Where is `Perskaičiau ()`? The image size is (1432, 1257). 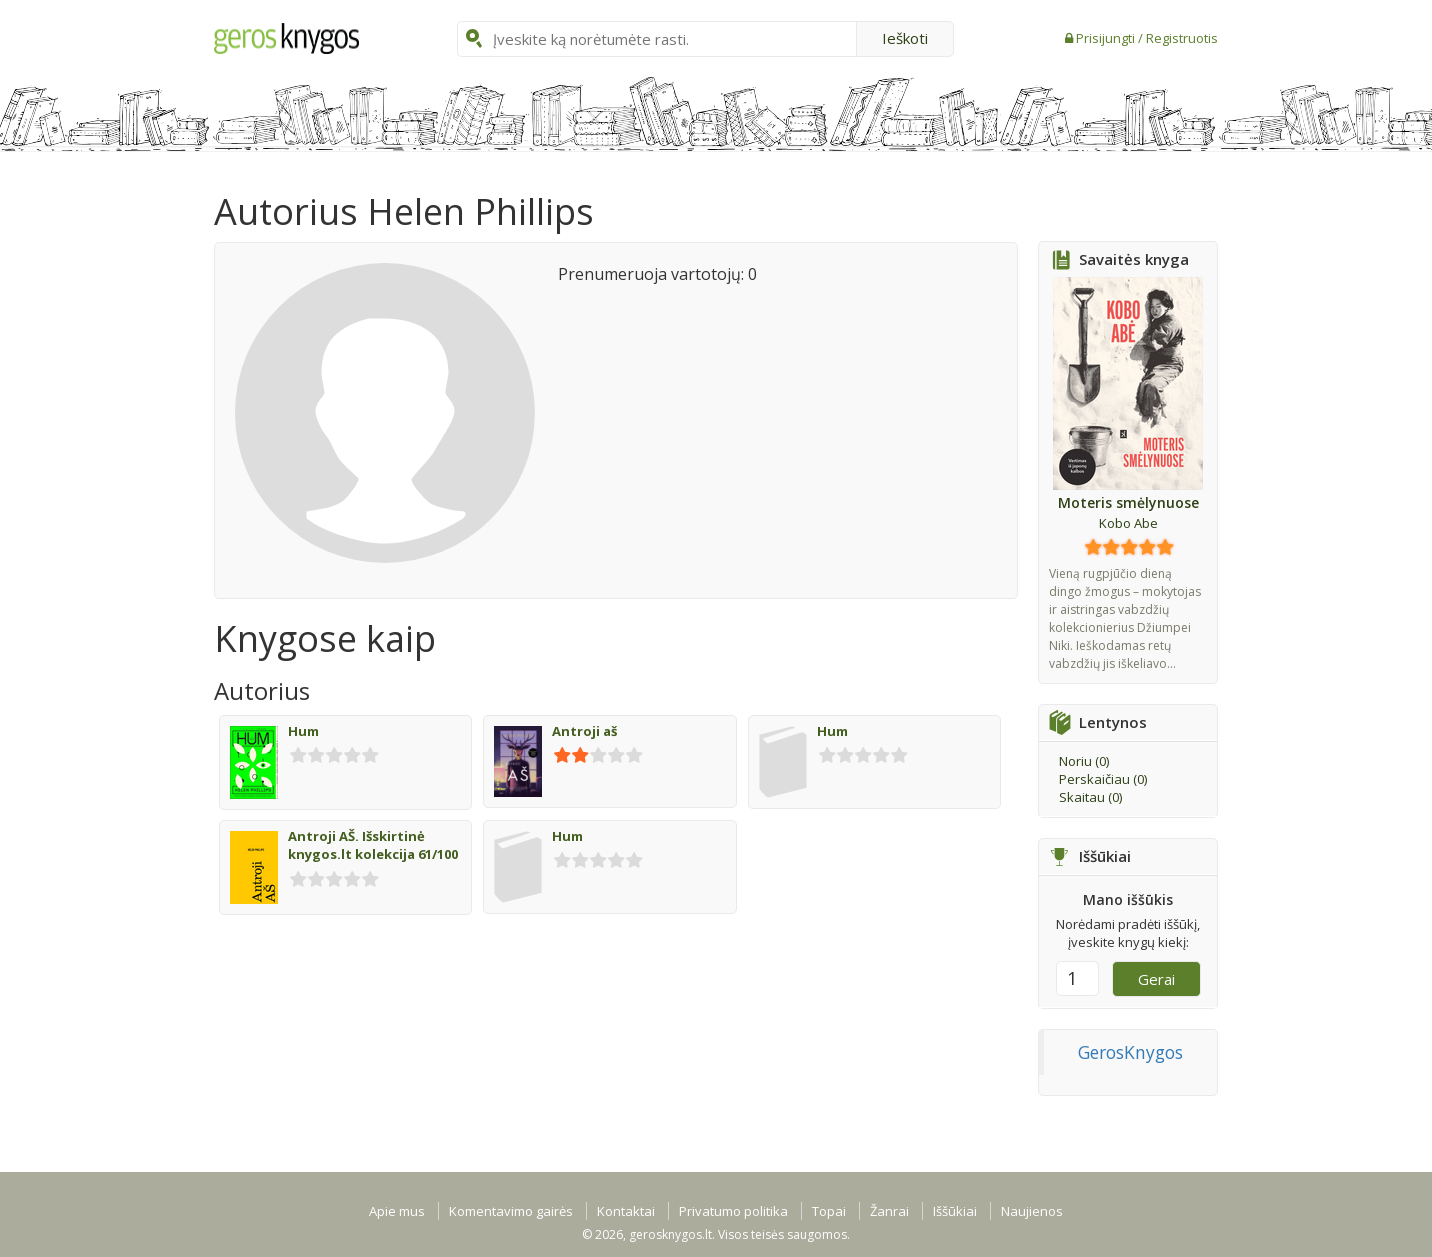 Perskaičiau () is located at coordinates (1103, 779).